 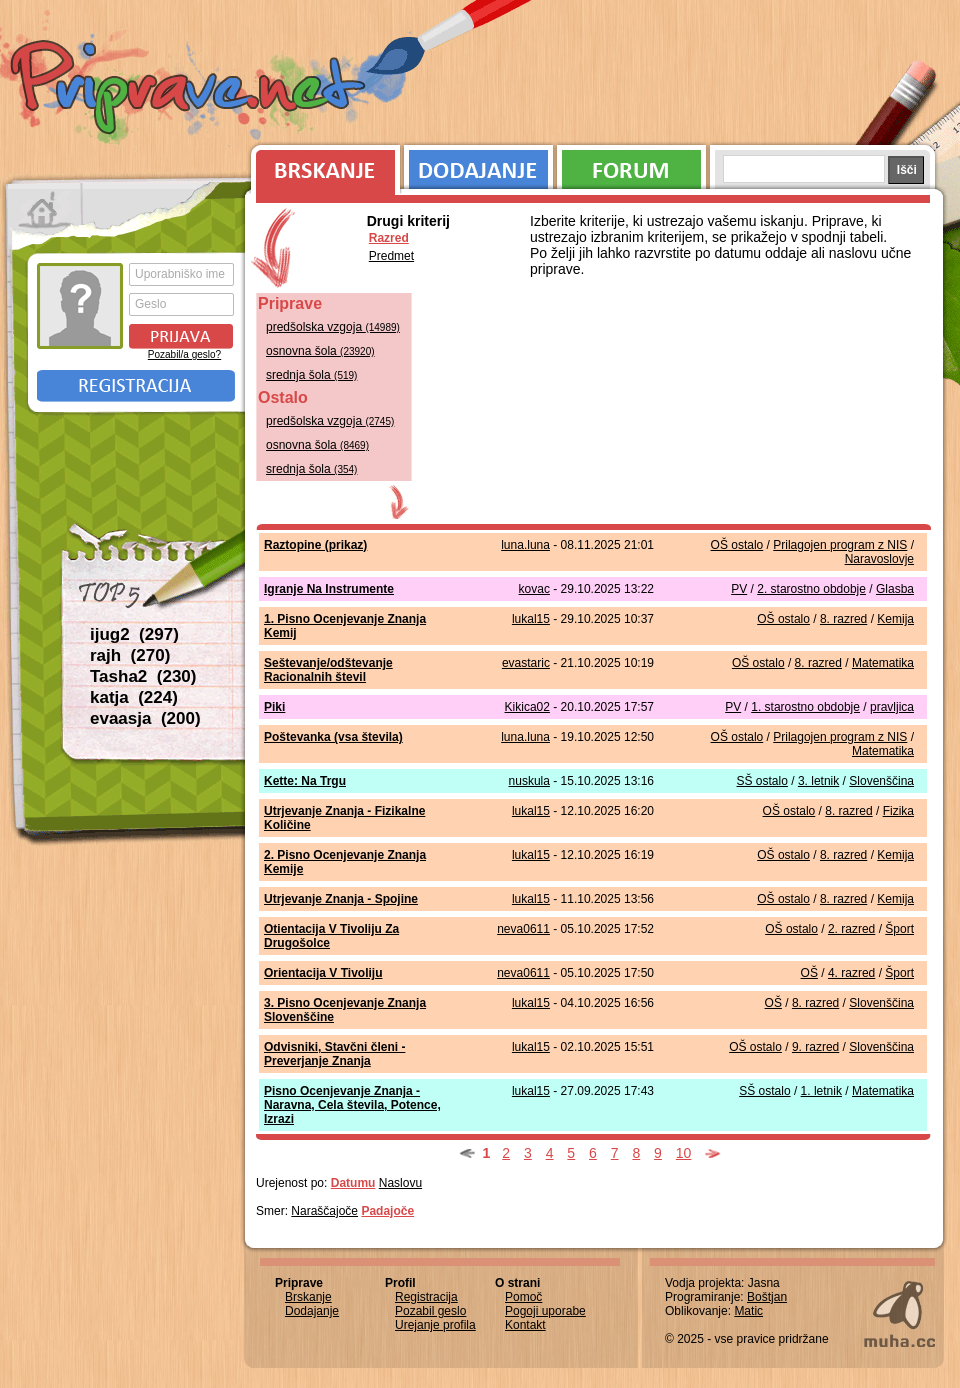 What do you see at coordinates (545, 1311) in the screenshot?
I see `Pogoji uporabe` at bounding box center [545, 1311].